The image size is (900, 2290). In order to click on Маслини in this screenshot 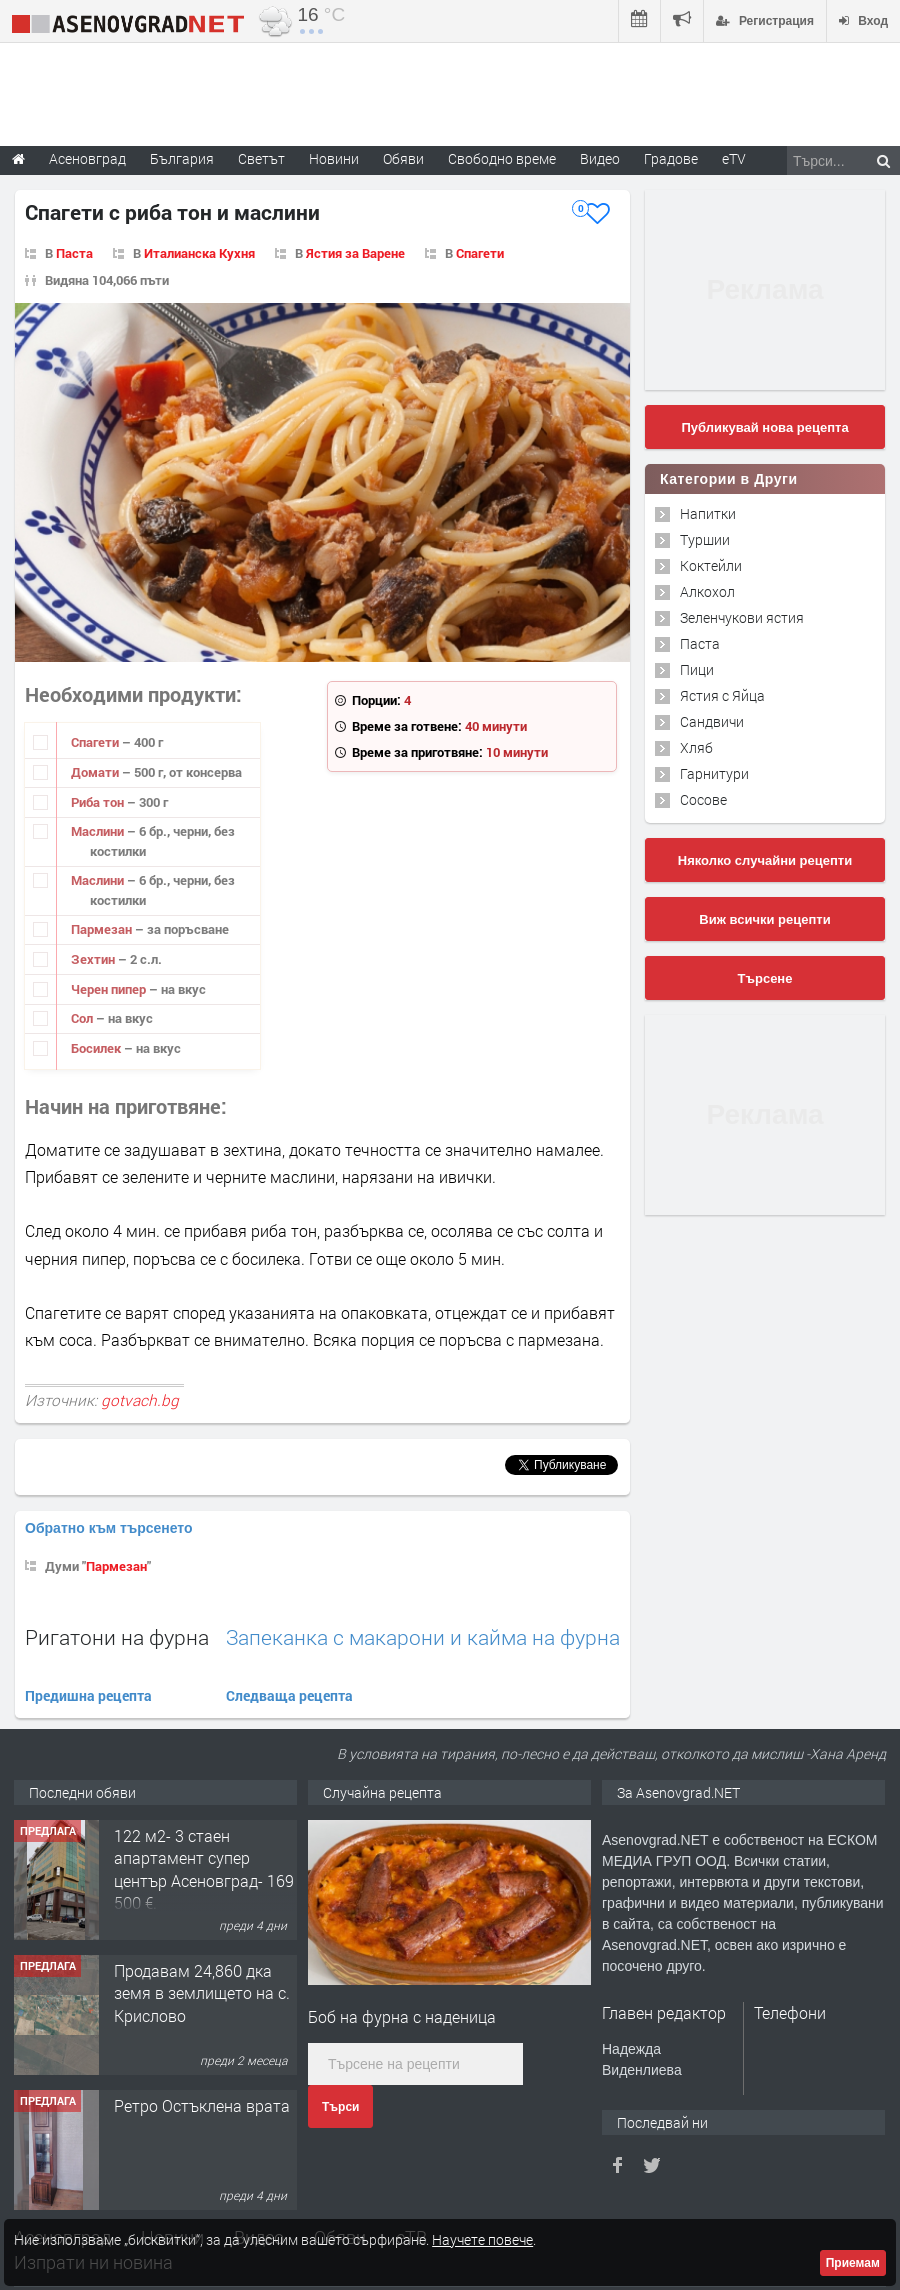, I will do `click(99, 831)`.